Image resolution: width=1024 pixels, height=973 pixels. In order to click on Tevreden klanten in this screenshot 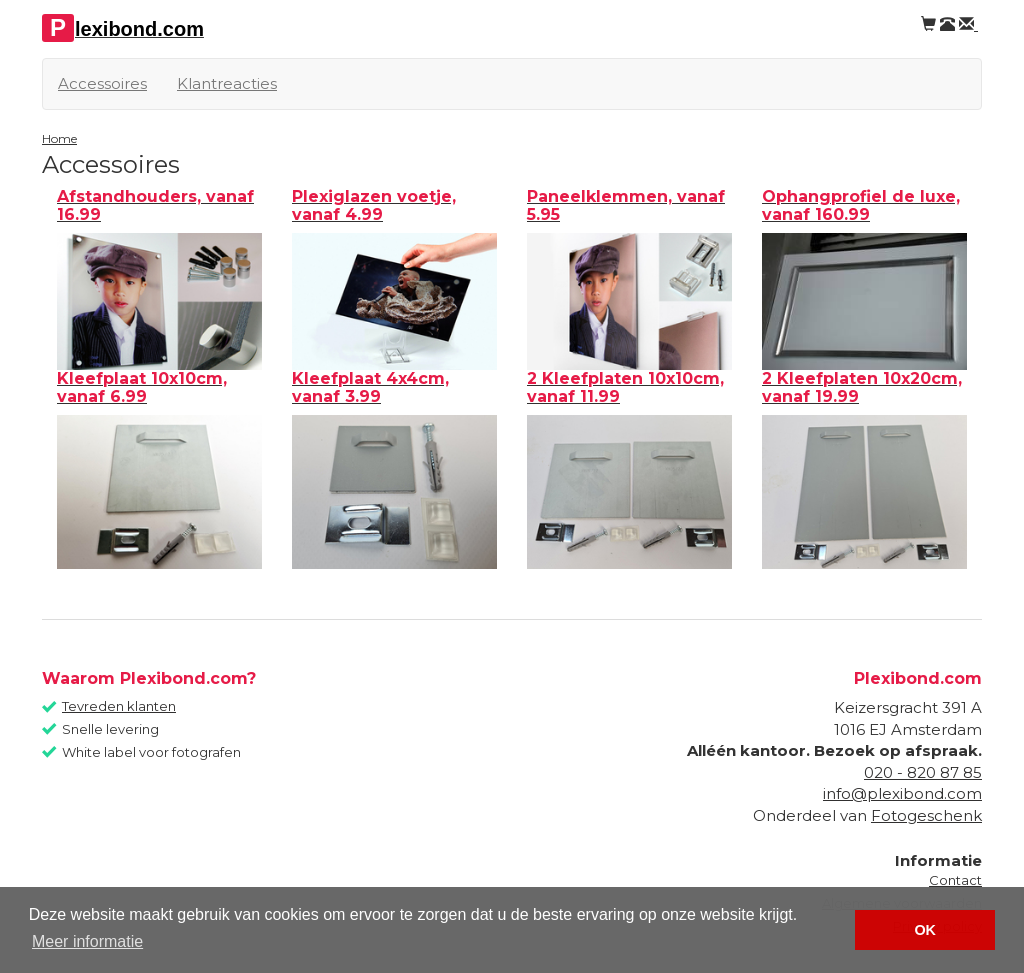, I will do `click(119, 706)`.